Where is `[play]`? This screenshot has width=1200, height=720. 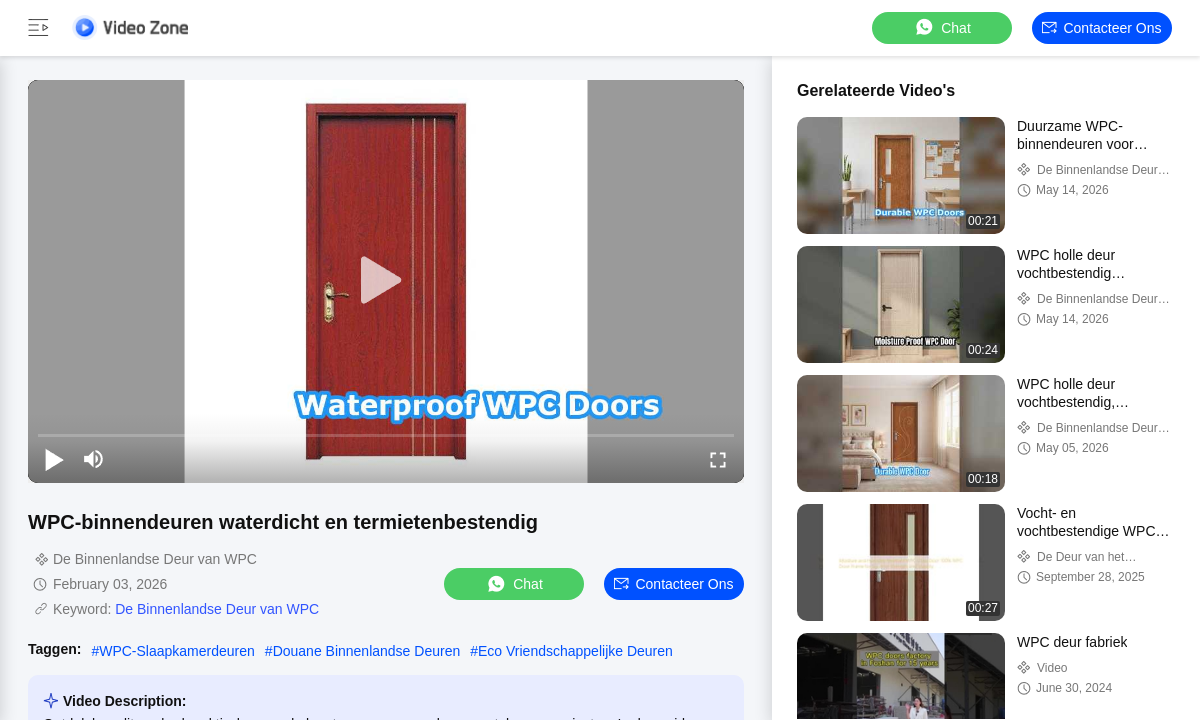 [play] is located at coordinates (386, 281).